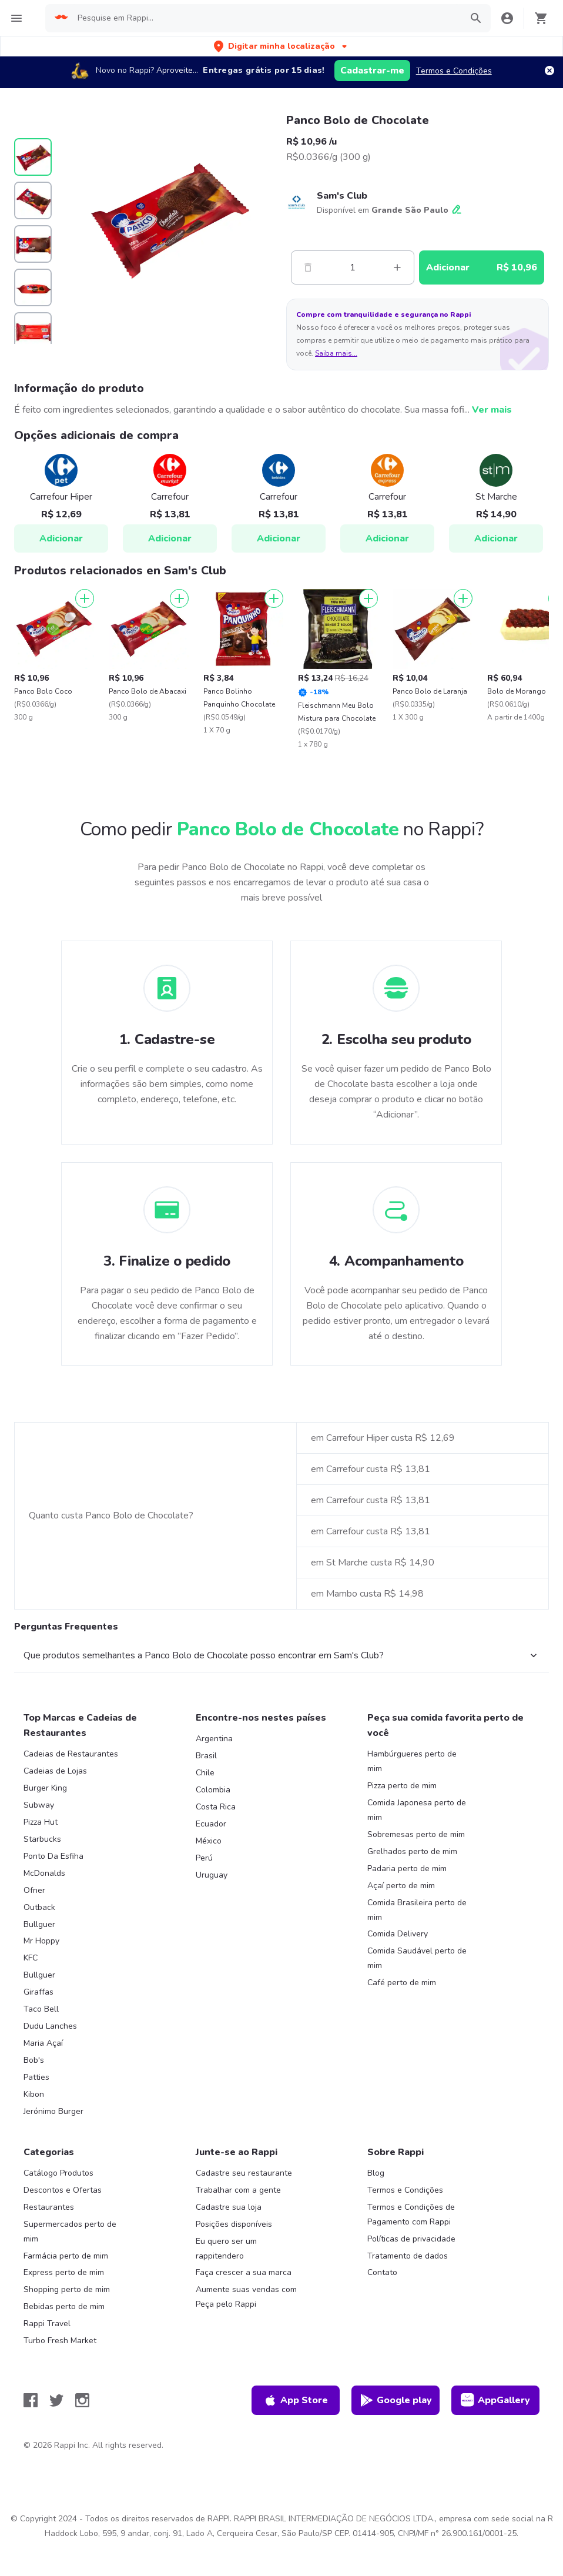 The width and height of the screenshot is (563, 2576). I want to click on Café perto de mim, so click(401, 1982).